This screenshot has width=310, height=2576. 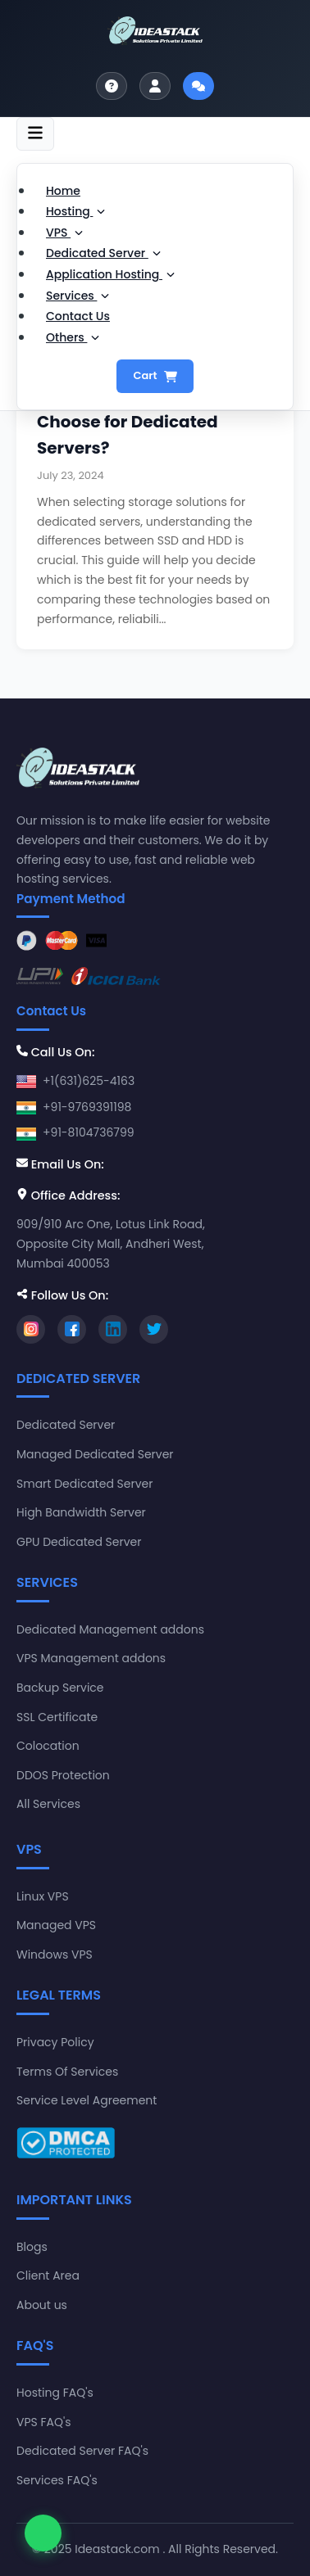 I want to click on Hosting, so click(x=75, y=211).